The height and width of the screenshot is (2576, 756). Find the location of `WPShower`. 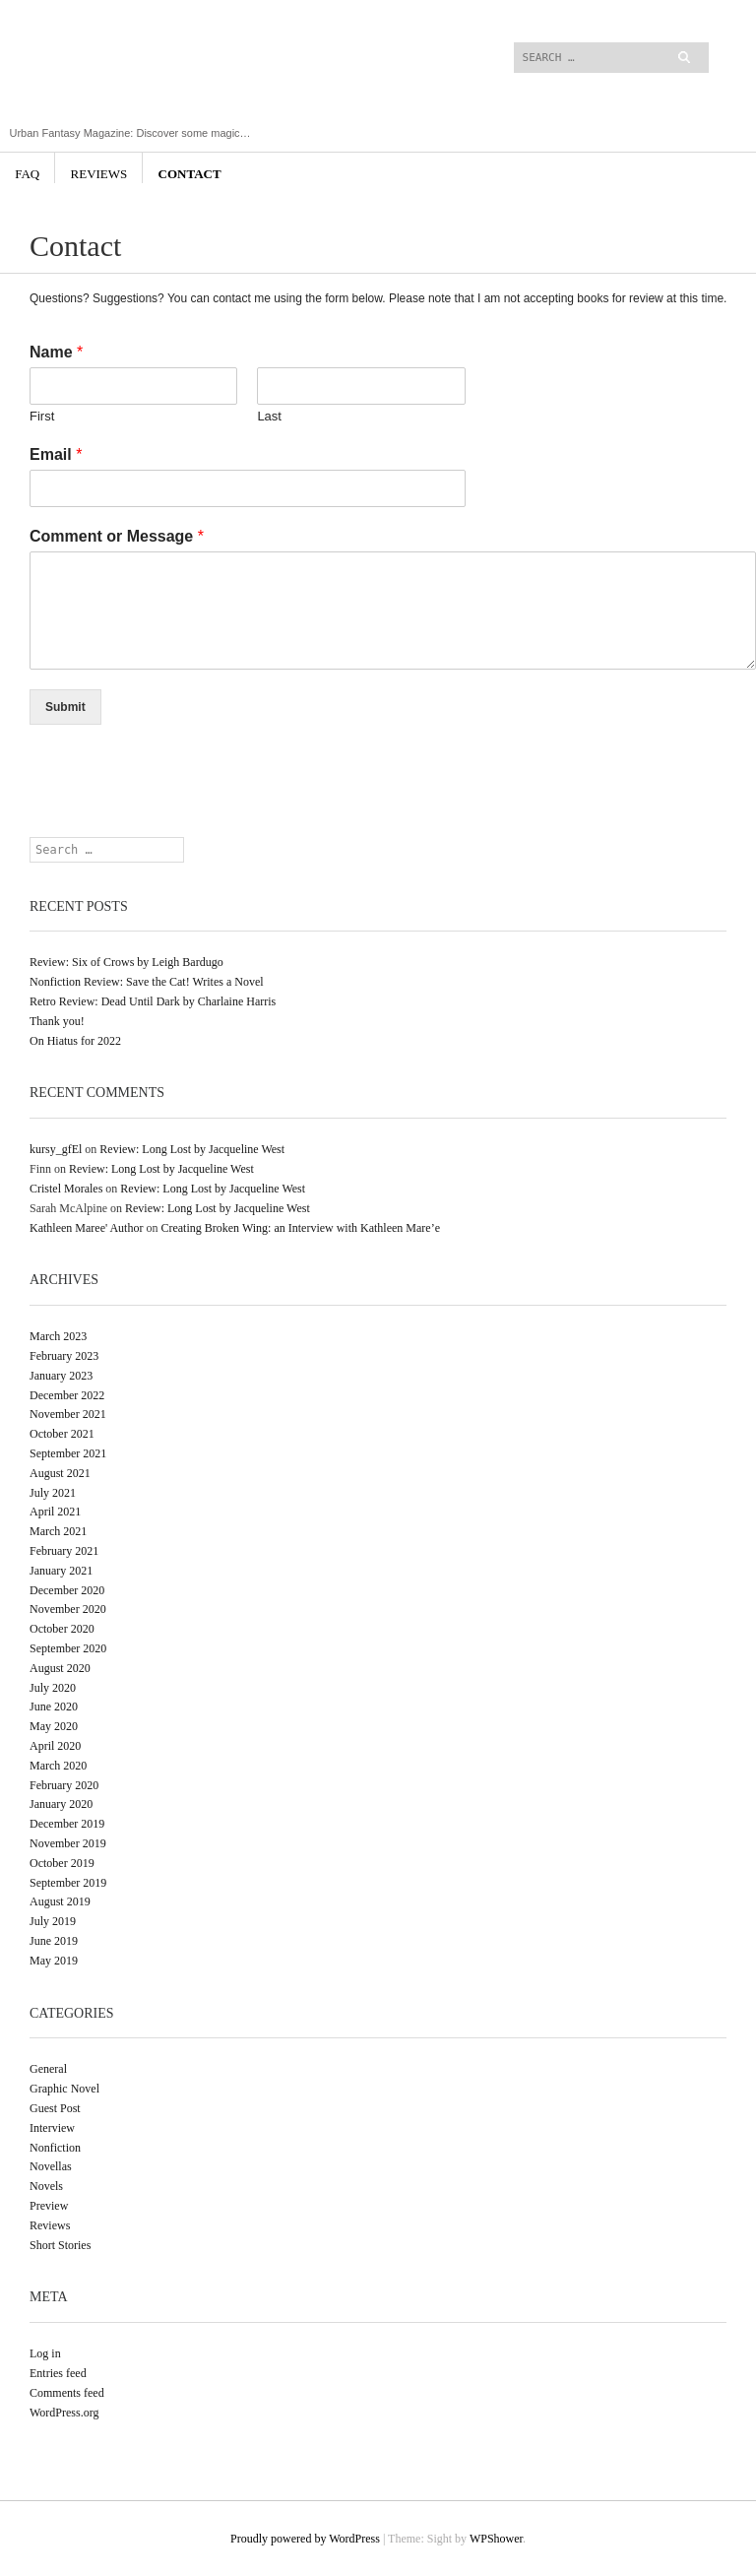

WPShower is located at coordinates (496, 2538).